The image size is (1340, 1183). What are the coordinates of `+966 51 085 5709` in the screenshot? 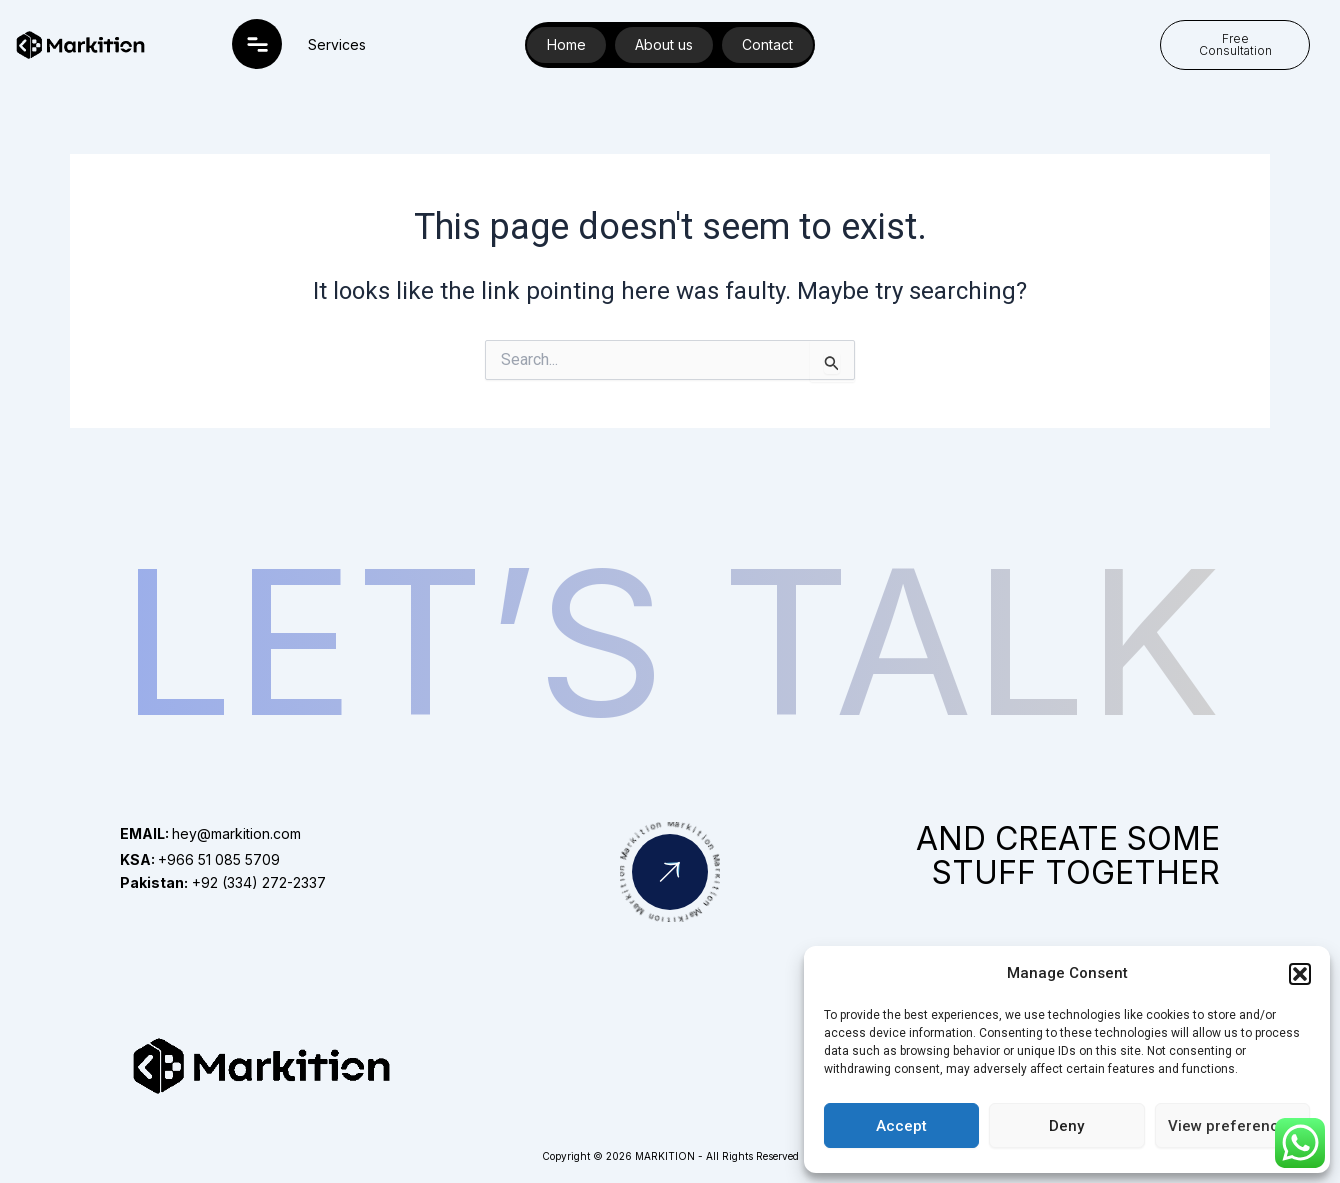 It's located at (200, 859).